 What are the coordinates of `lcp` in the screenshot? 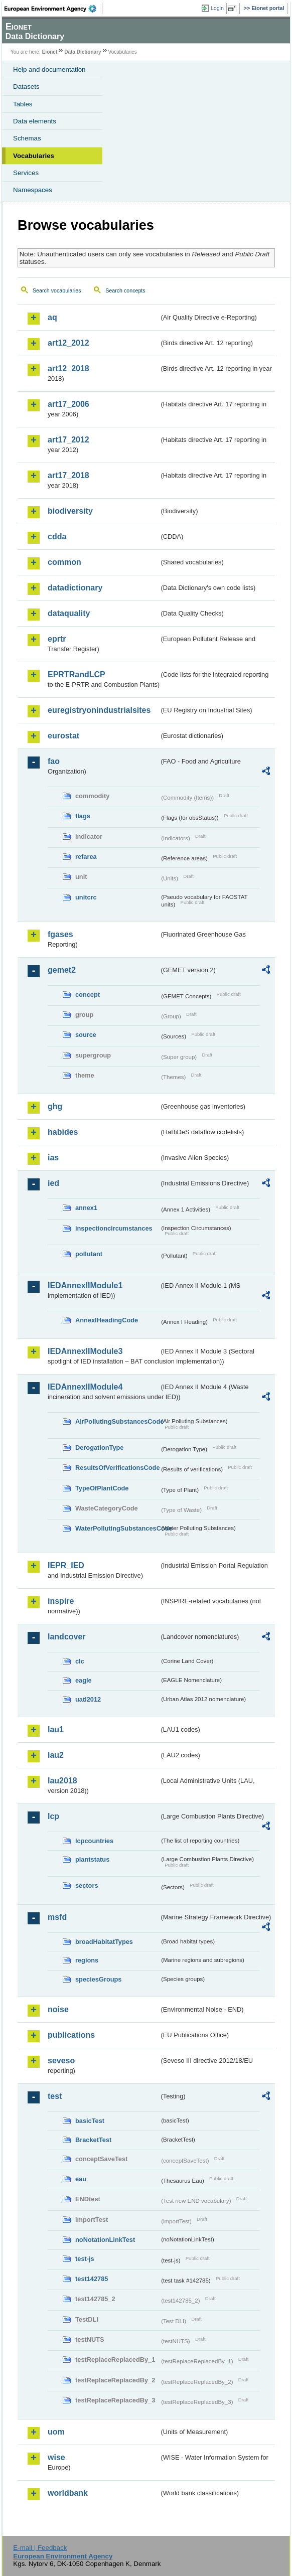 It's located at (53, 1816).